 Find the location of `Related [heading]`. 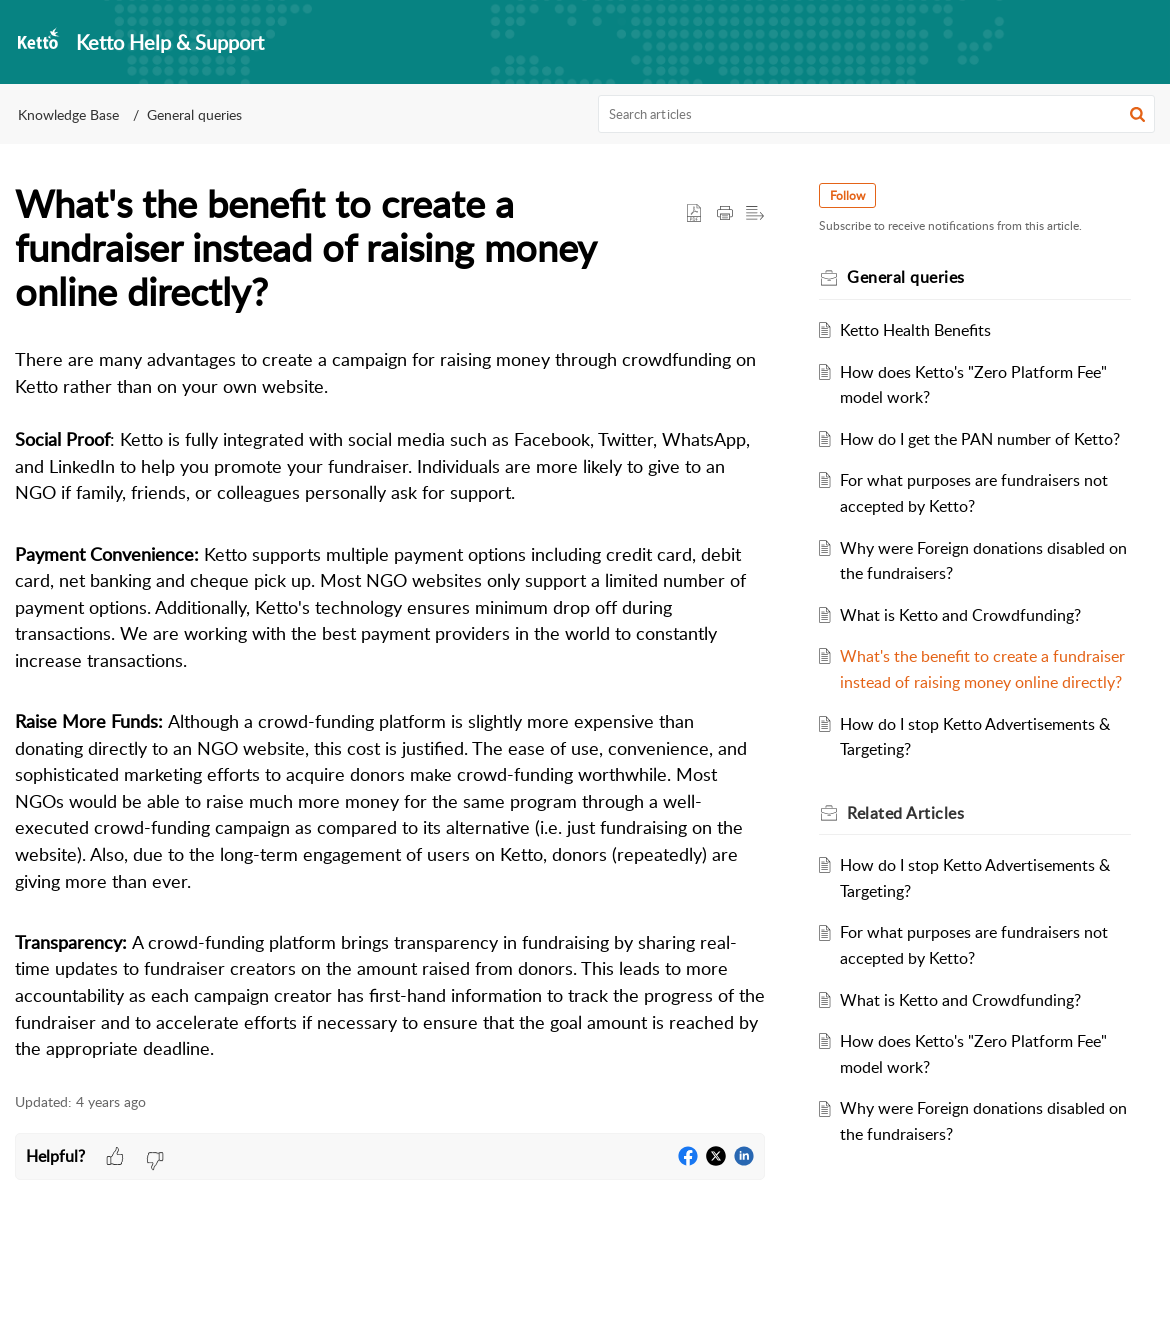

Related [heading] is located at coordinates (915, 864).